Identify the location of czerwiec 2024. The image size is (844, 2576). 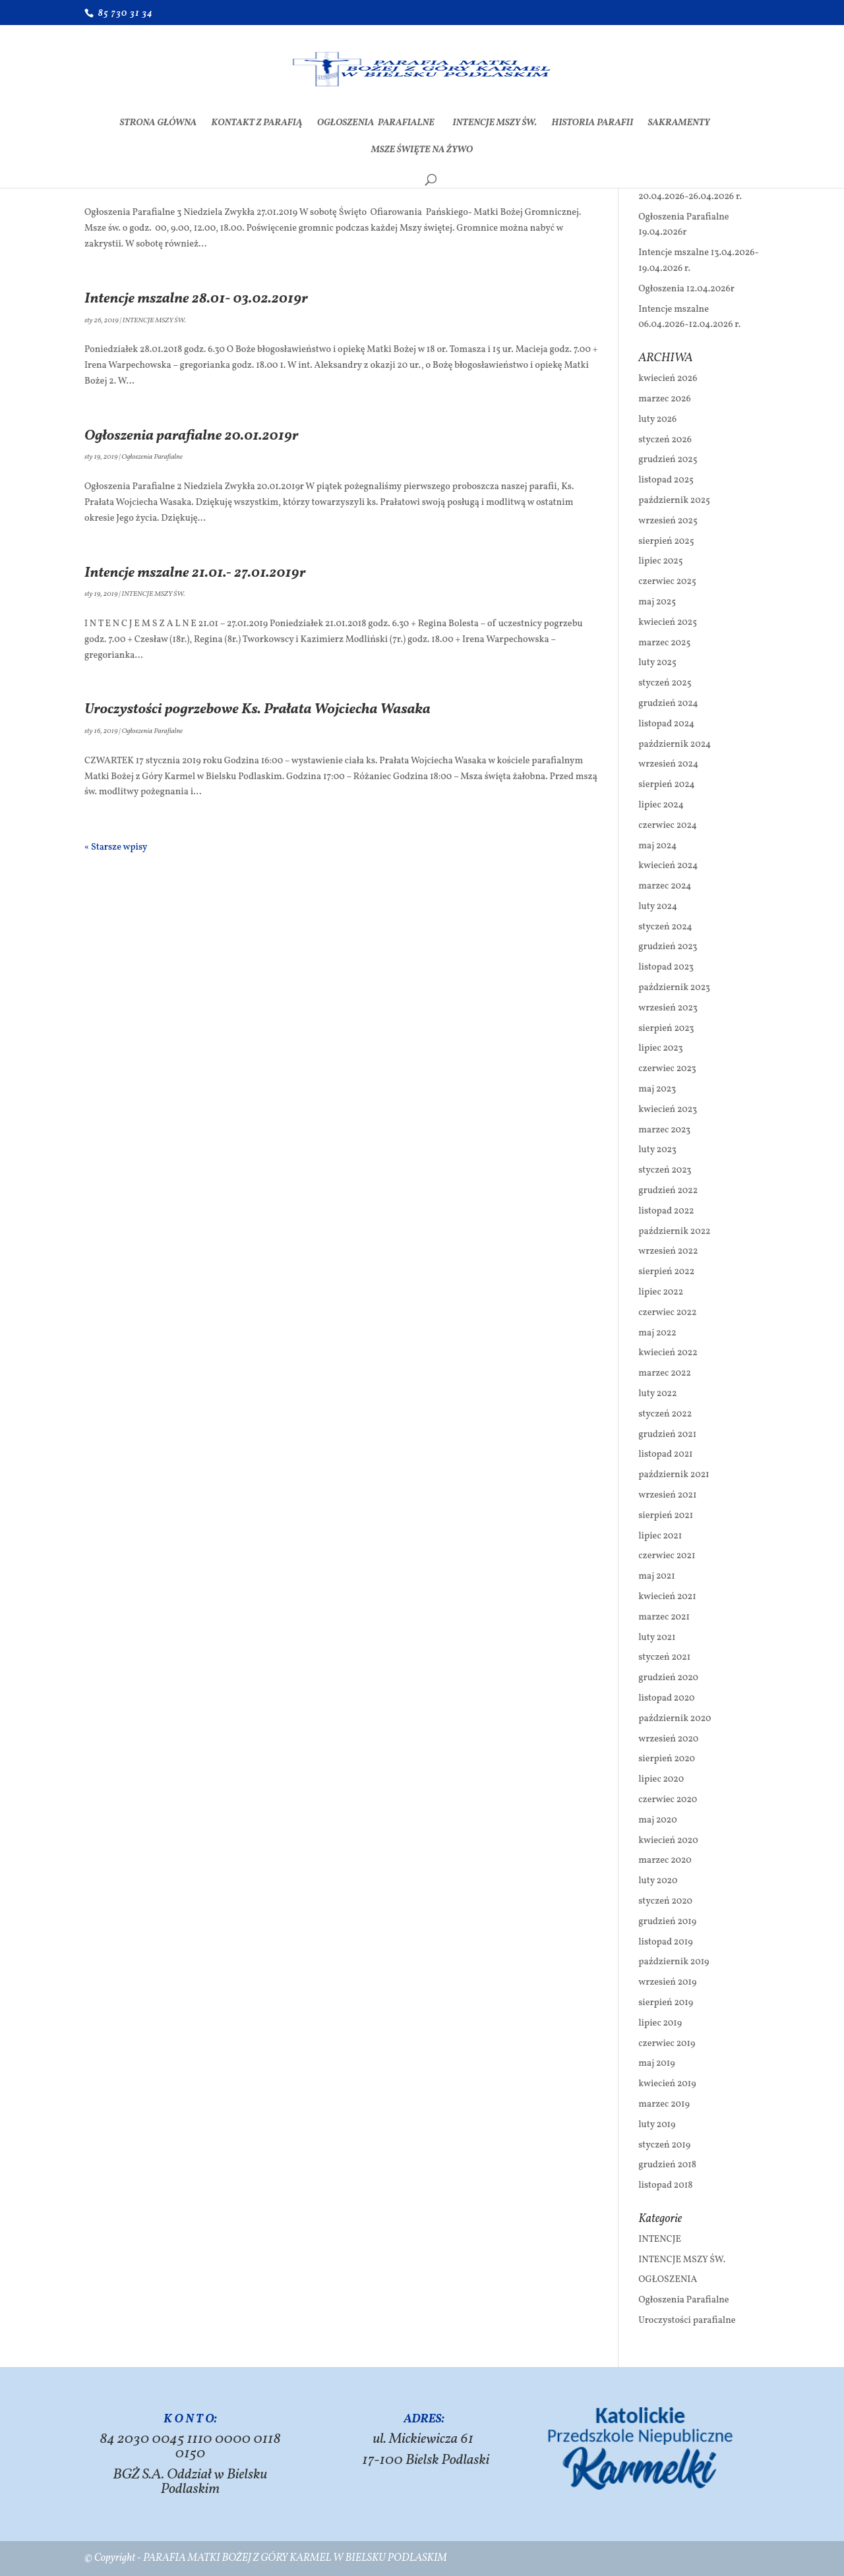
(667, 825).